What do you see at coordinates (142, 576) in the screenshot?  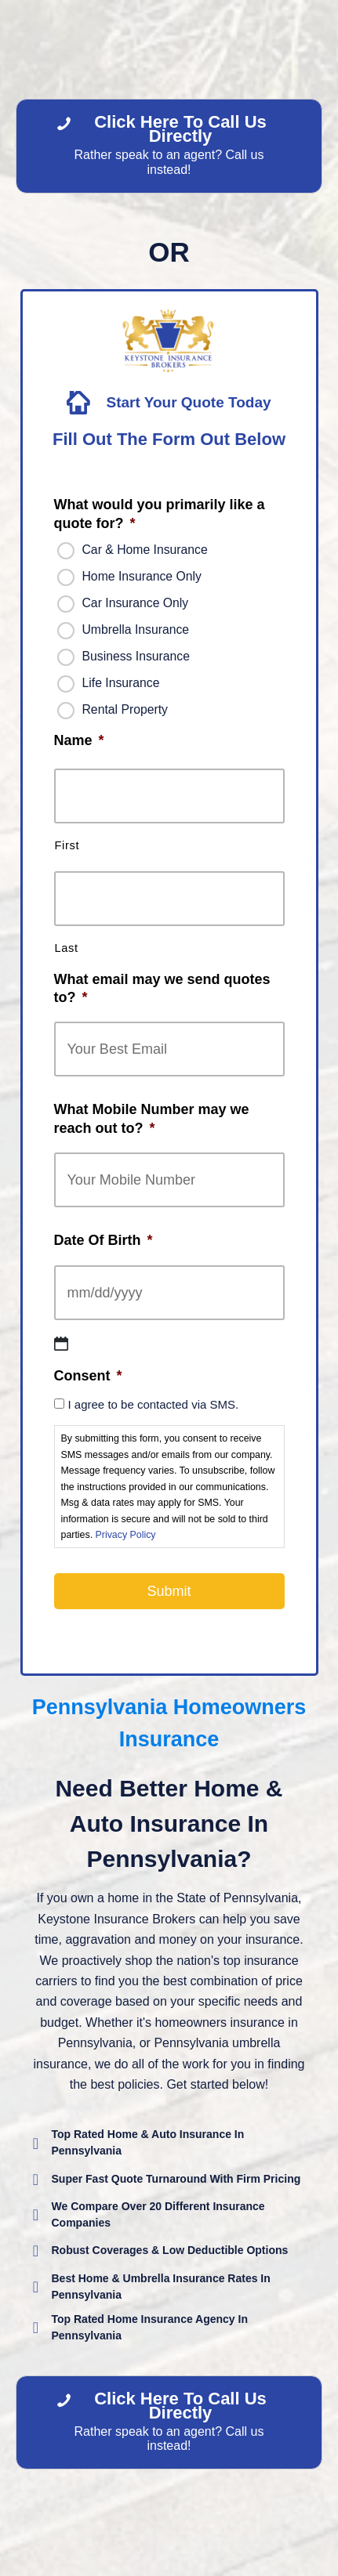 I see `Home Insurance Only` at bounding box center [142, 576].